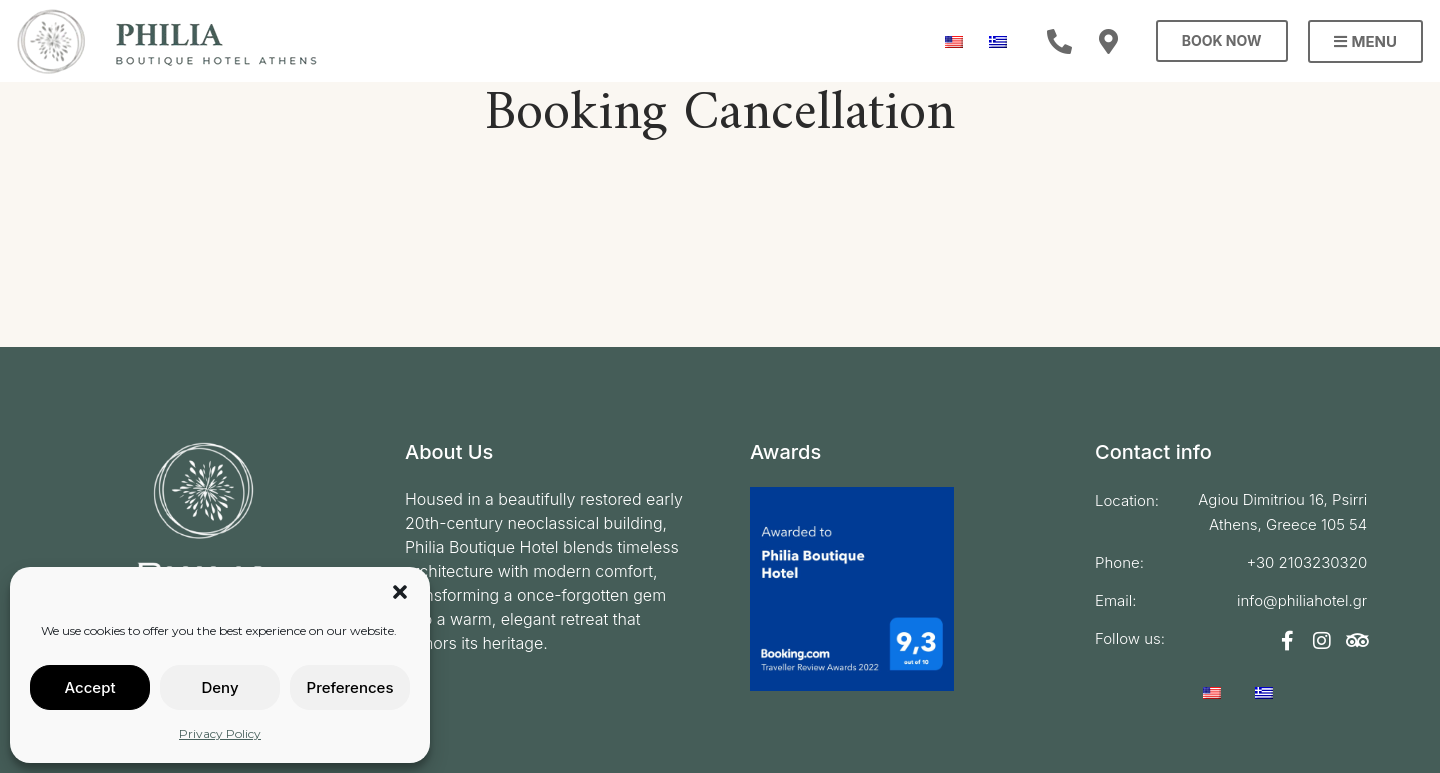 This screenshot has height=773, width=1440. What do you see at coordinates (1302, 600) in the screenshot?
I see `info@philiahotel.gr` at bounding box center [1302, 600].